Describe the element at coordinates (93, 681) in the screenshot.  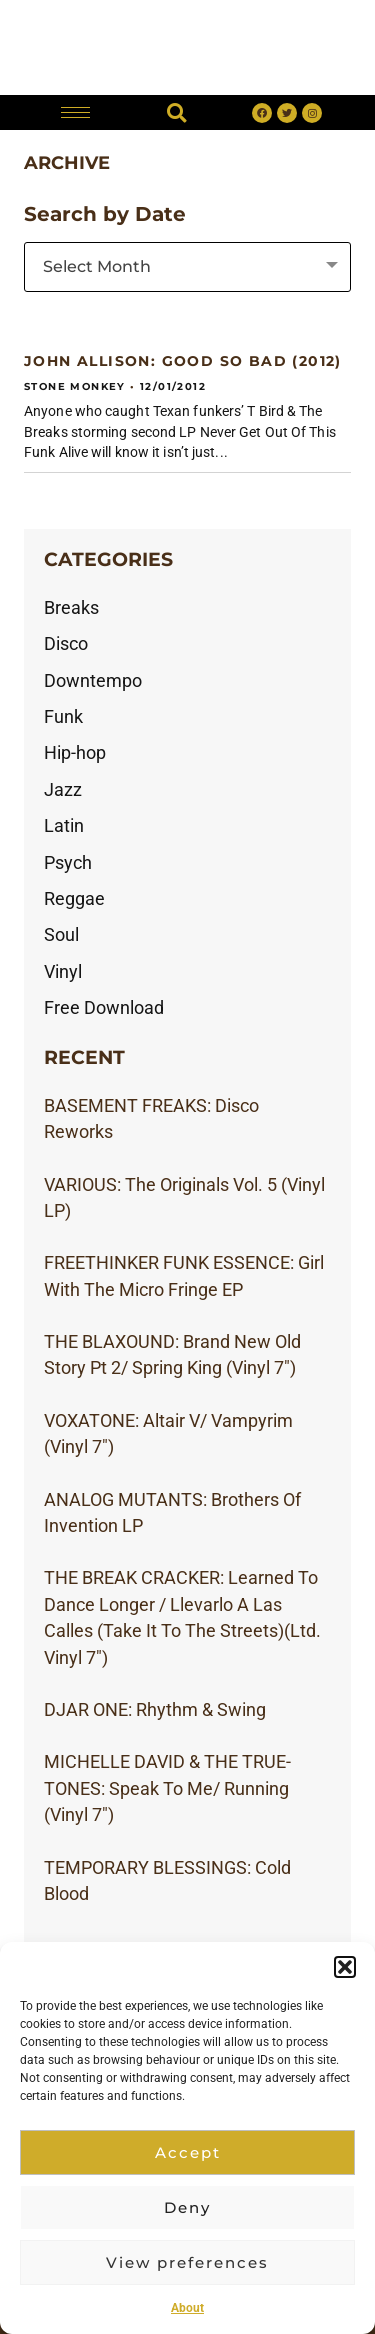
I see `Downtempo` at that location.